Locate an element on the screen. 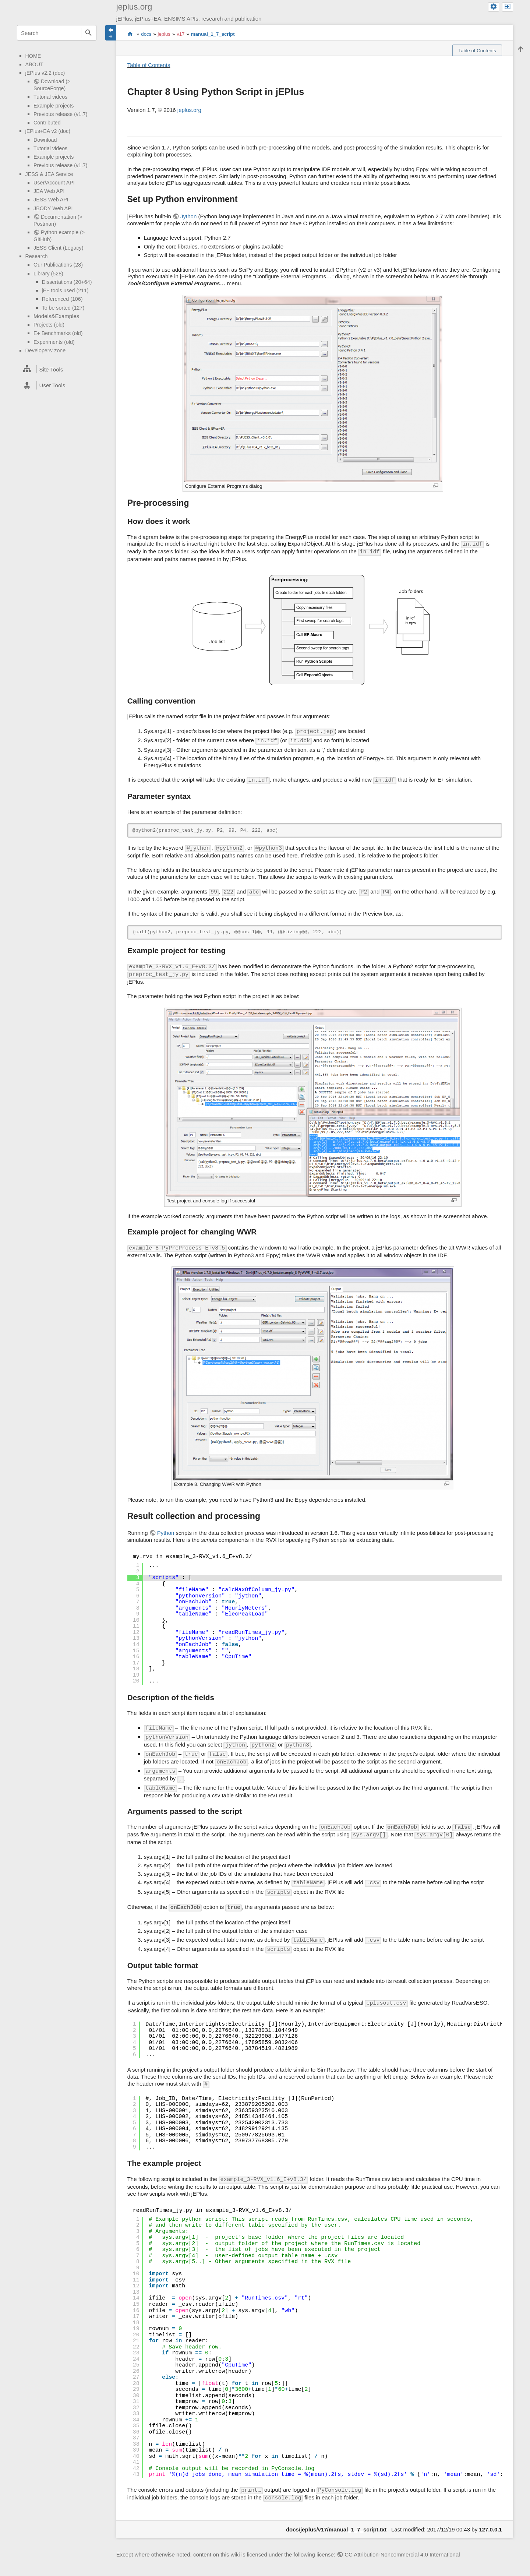 This screenshot has height=2576, width=530. Search is located at coordinates (88, 32).